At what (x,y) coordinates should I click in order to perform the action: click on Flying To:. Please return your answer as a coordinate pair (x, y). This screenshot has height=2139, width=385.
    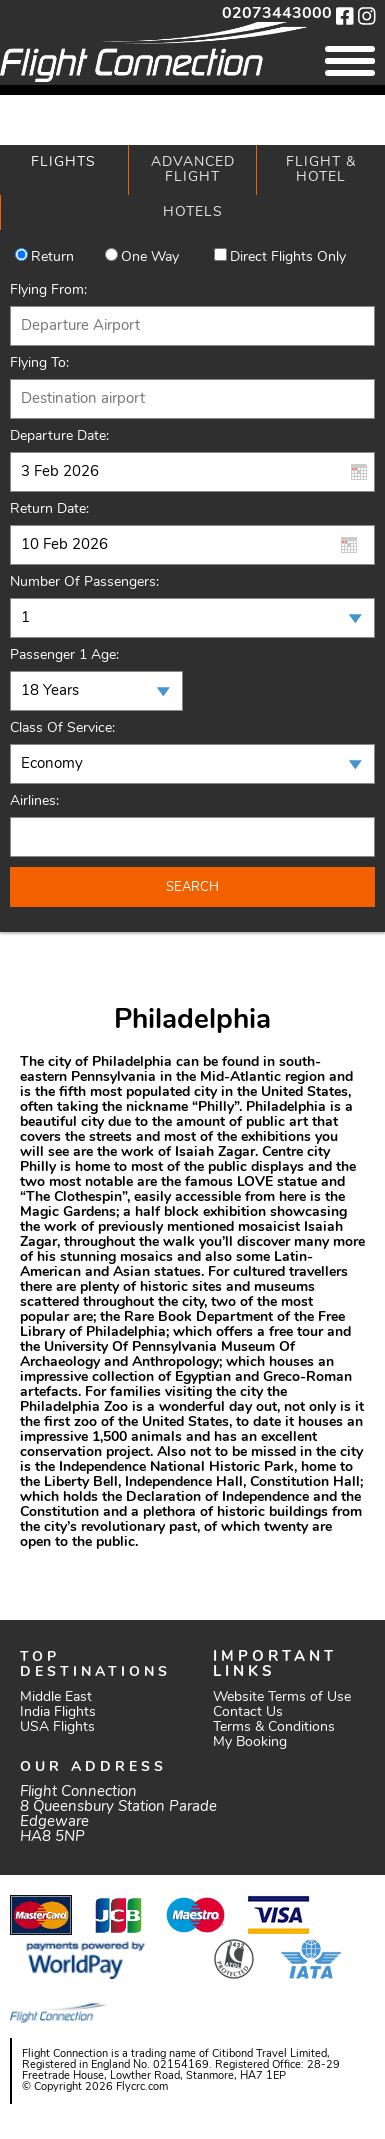
    Looking at the image, I should click on (39, 363).